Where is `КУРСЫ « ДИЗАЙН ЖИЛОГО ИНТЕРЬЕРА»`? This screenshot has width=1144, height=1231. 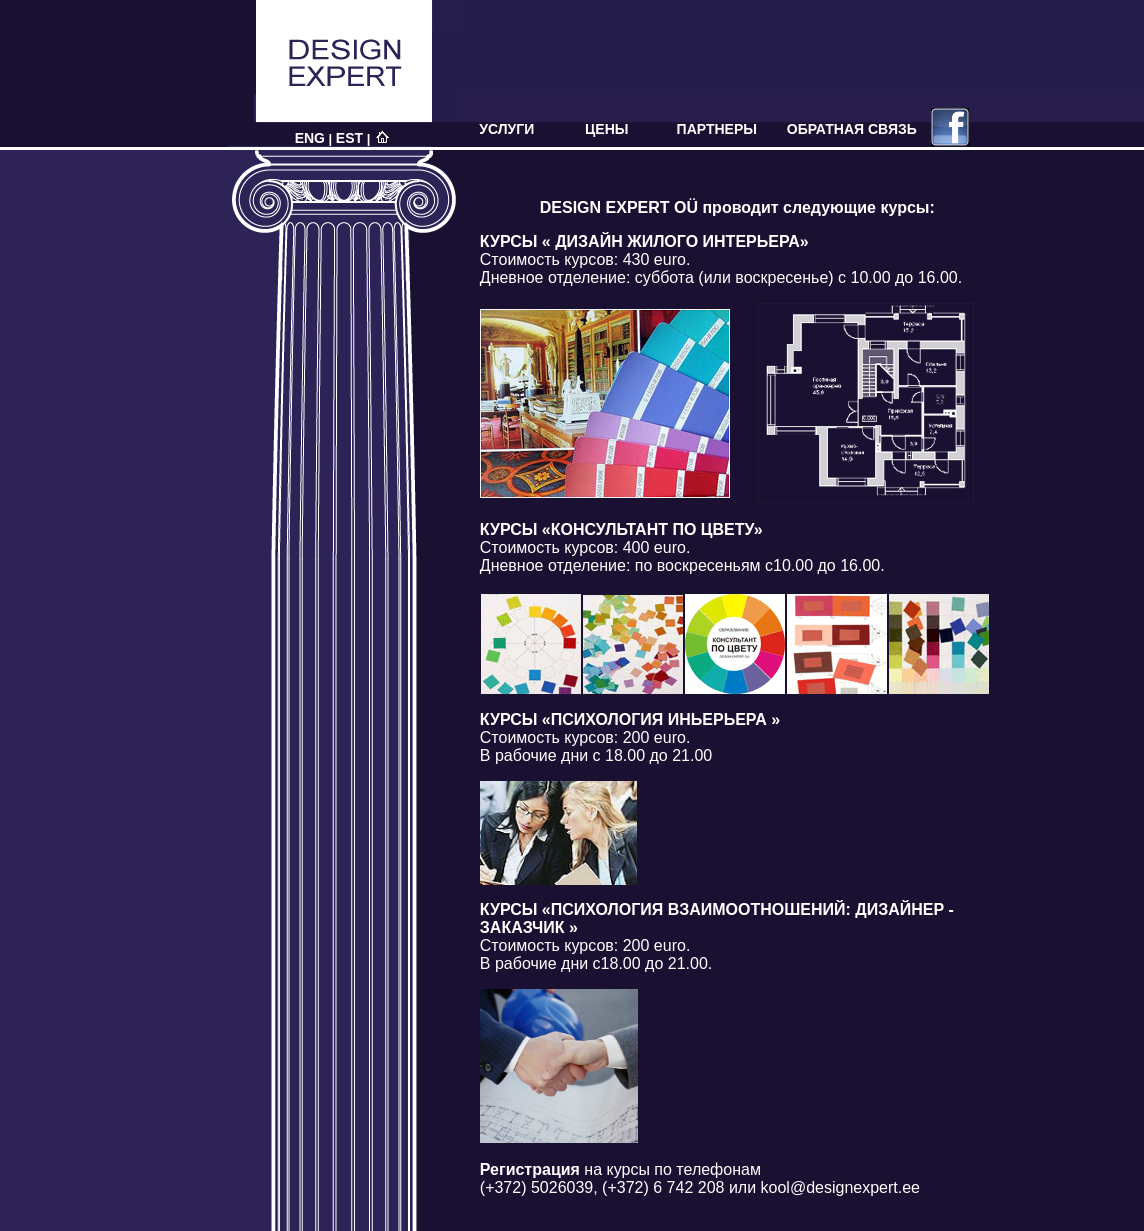
КУРСЫ « ДИЗАЙН ЖИЛОГО ИНТЕРЬЕРА» is located at coordinates (644, 241).